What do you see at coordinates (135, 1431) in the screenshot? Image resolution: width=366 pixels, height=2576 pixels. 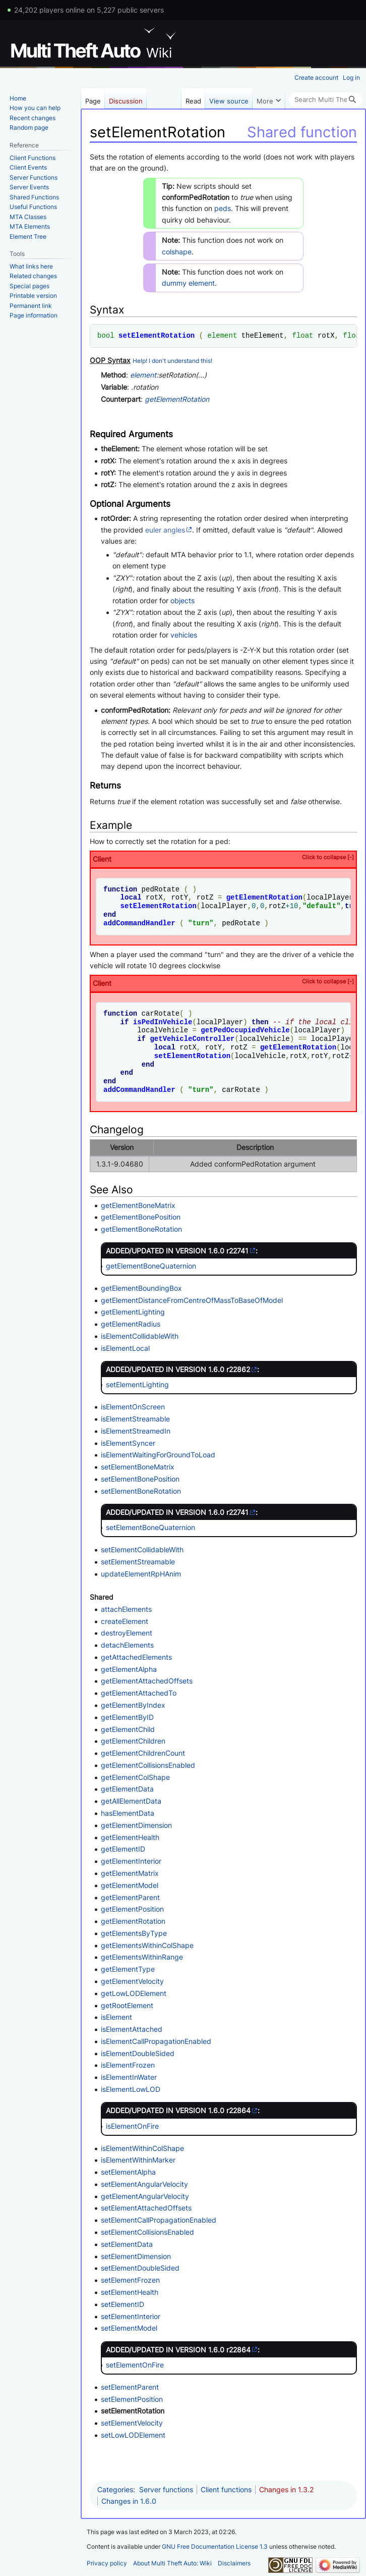 I see `isElementStreamedIn` at bounding box center [135, 1431].